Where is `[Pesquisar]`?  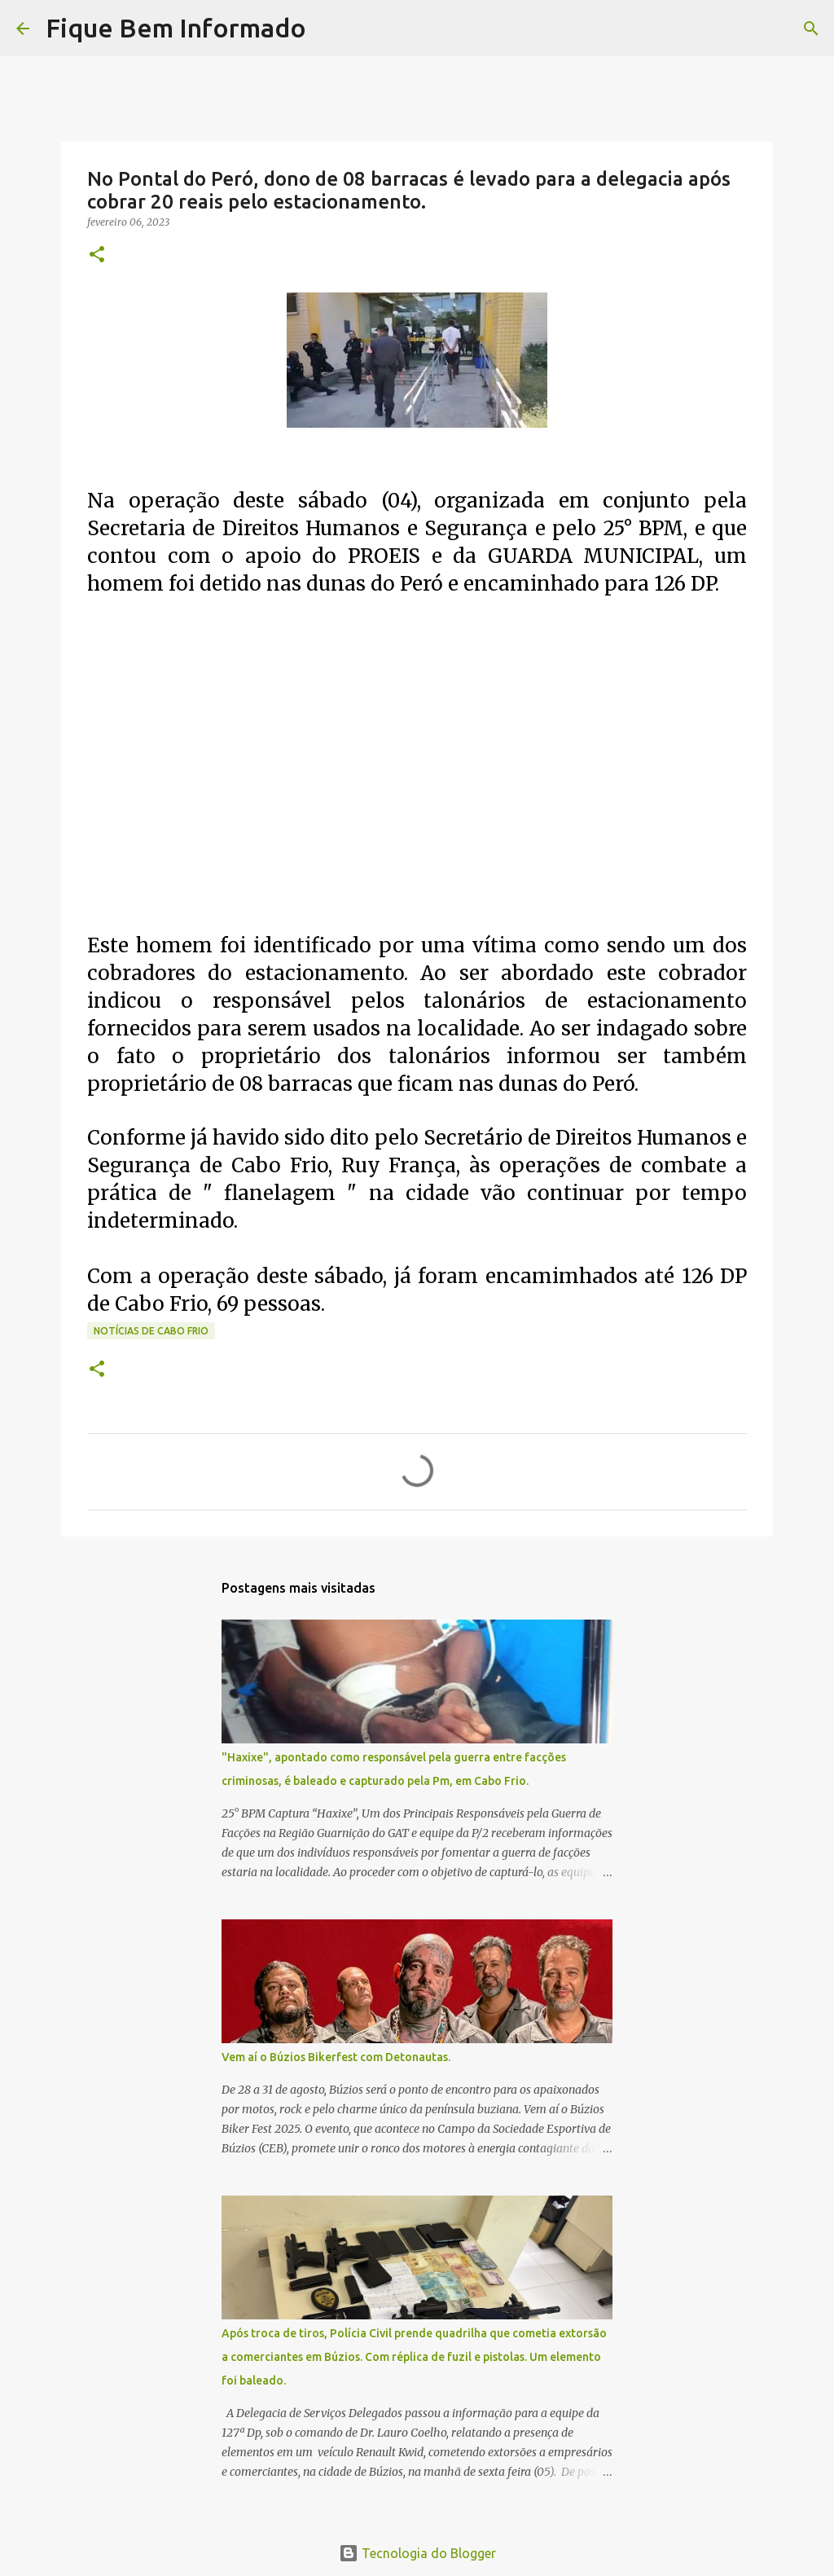
[Pesquisar] is located at coordinates (329, 28).